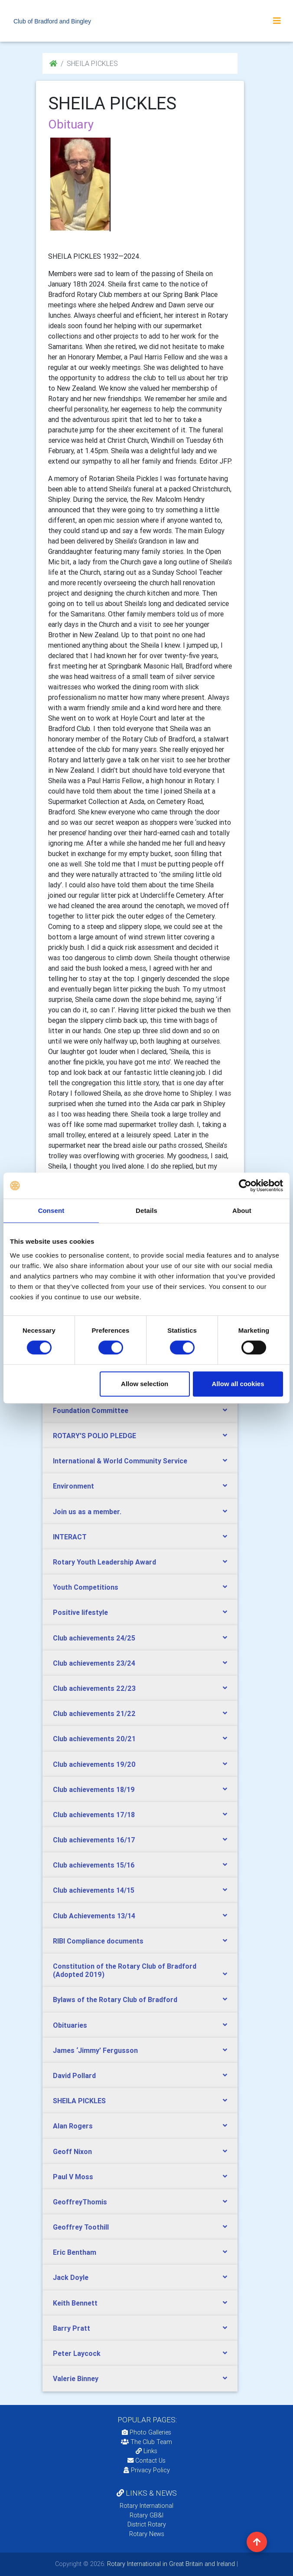 The height and width of the screenshot is (2576, 293). Describe the element at coordinates (146, 2460) in the screenshot. I see `Contact Us` at that location.